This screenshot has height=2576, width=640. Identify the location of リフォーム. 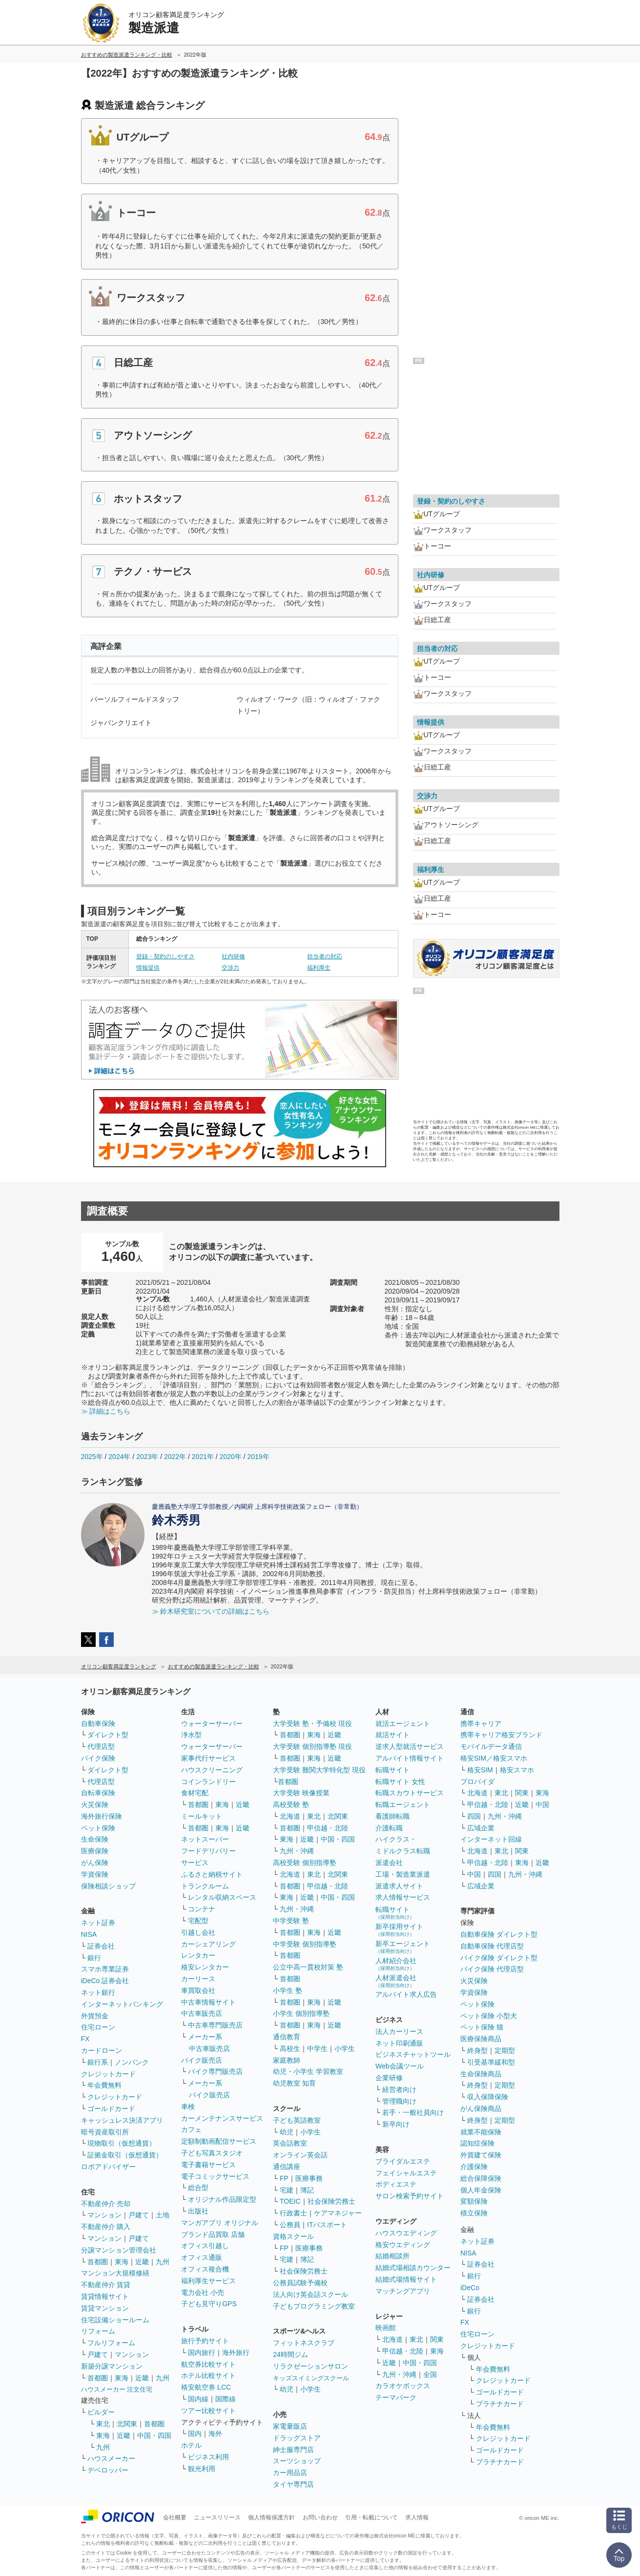
(98, 2331).